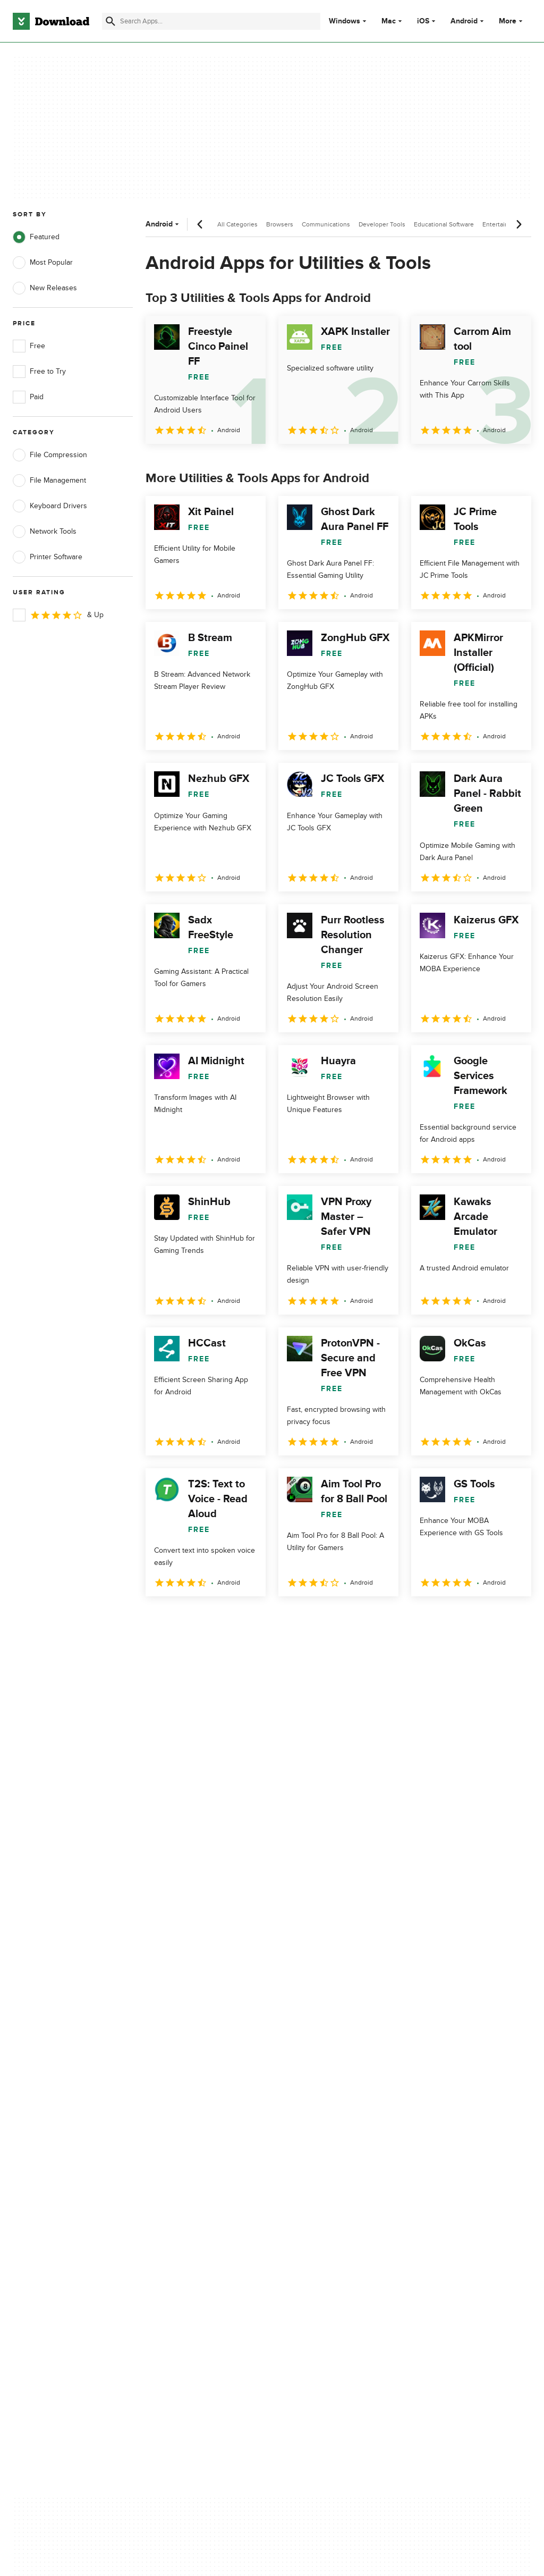  Describe the element at coordinates (307, 2117) in the screenshot. I see `Privacy Policy` at that location.